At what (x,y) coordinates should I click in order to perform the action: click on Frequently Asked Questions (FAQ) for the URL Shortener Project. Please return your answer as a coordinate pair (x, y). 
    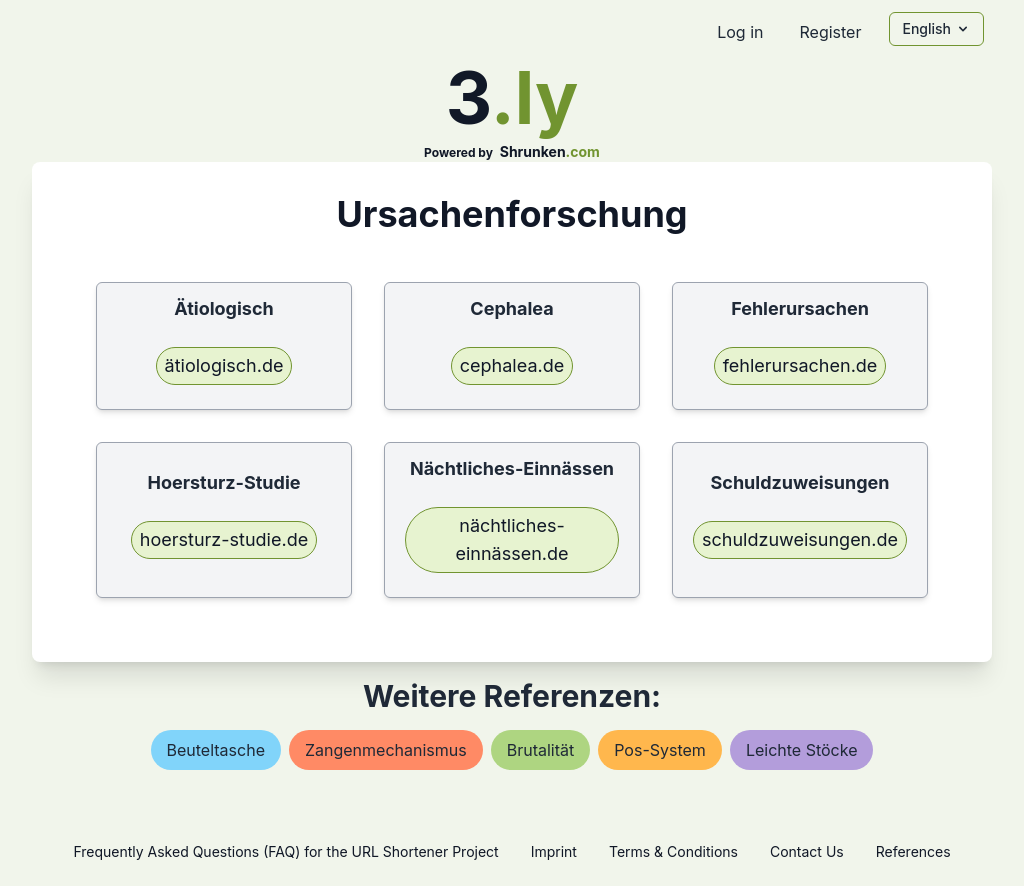
    Looking at the image, I should click on (285, 851).